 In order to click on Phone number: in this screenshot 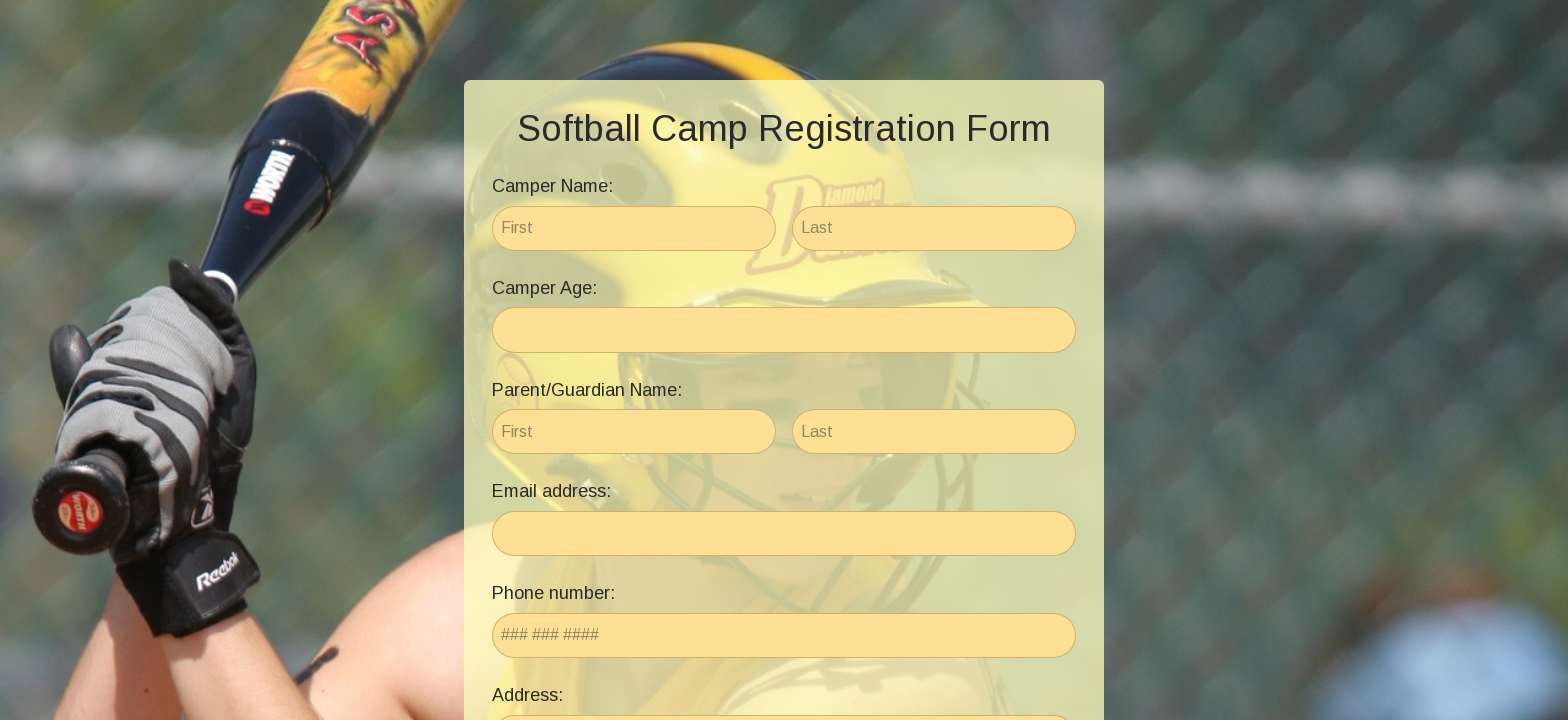, I will do `click(553, 593)`.